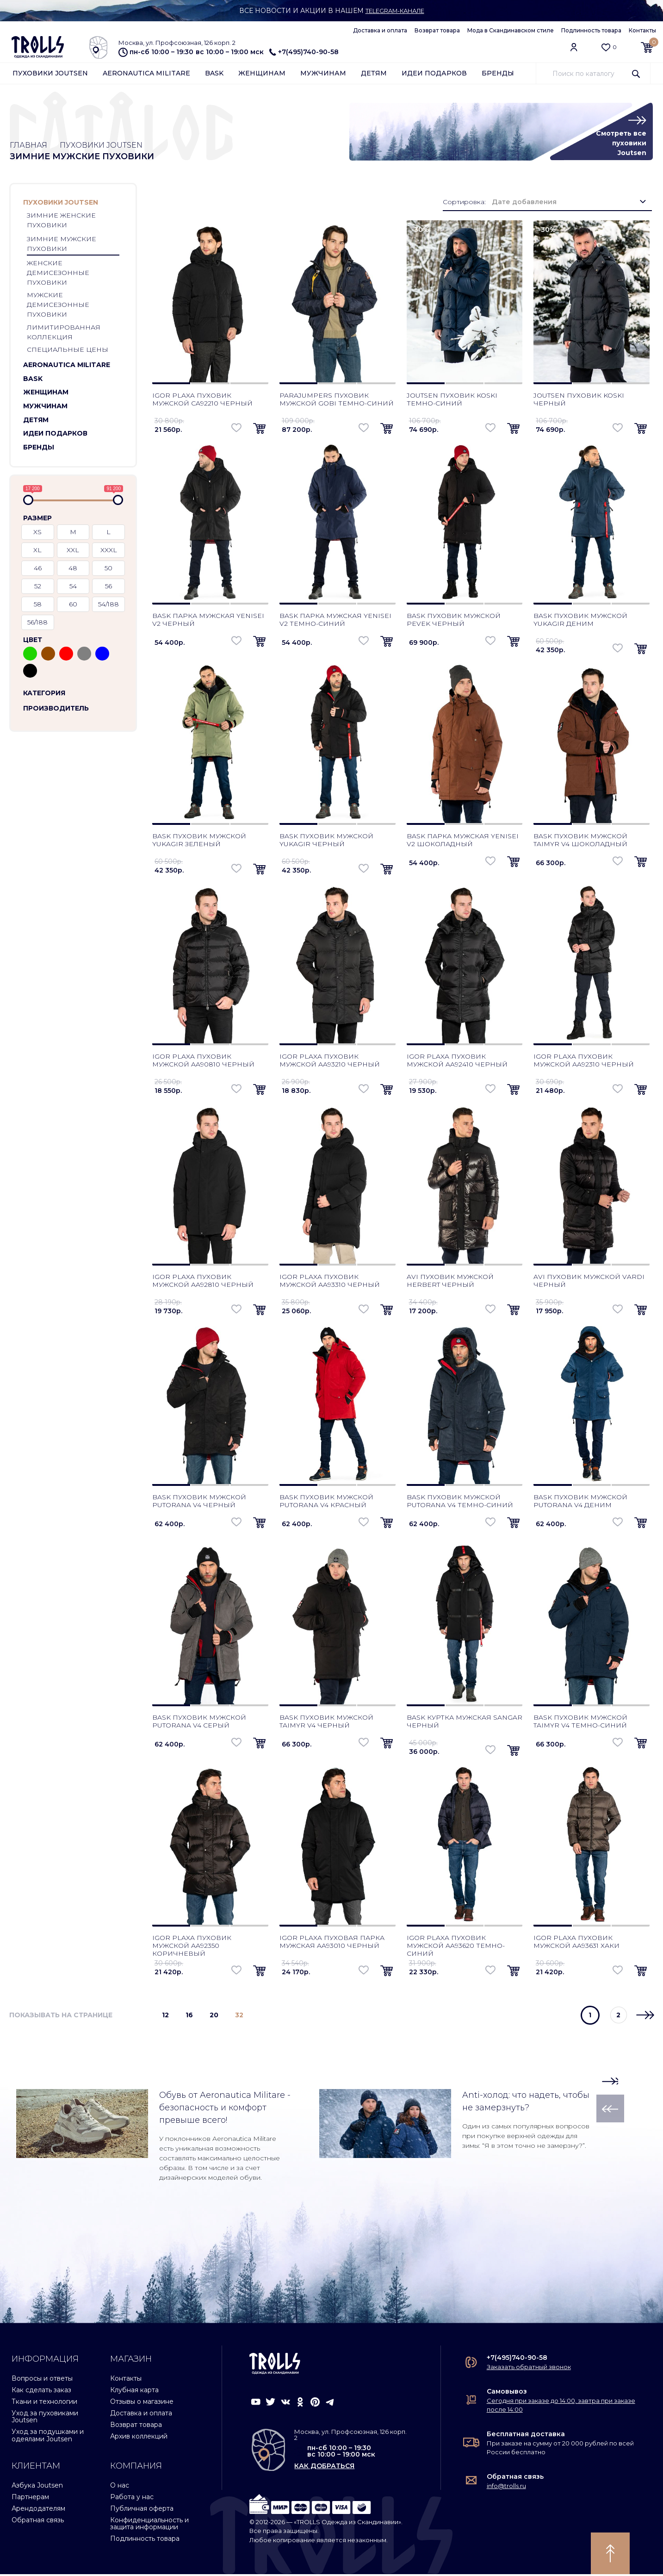  I want to click on Обратная связь, so click(38, 2522).